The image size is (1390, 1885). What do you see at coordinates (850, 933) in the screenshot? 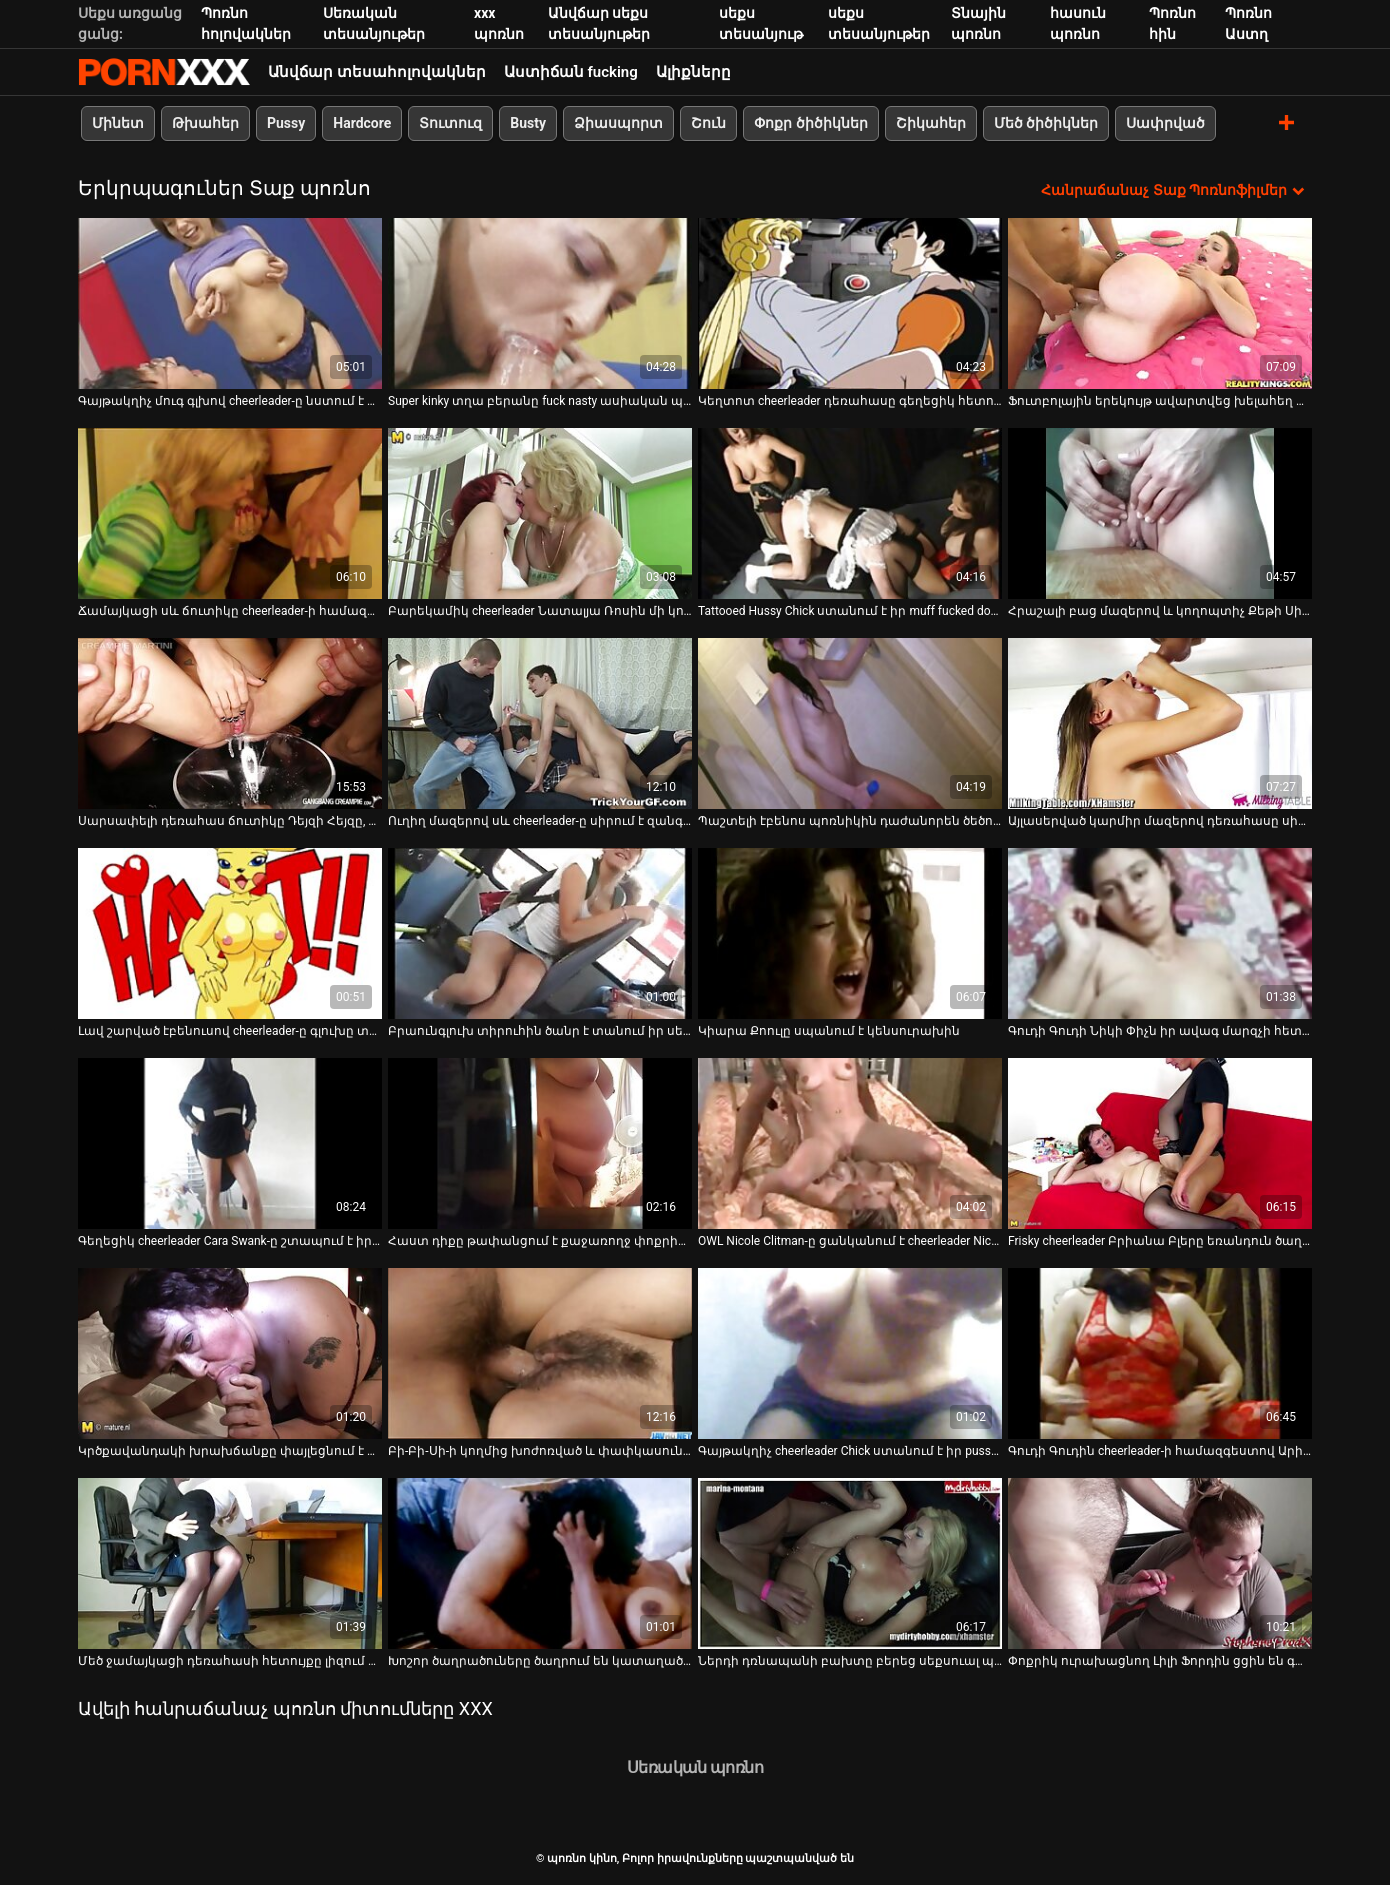
I see `[Դիտեք տեսանյութը մասին Կիարա Քոուլը սպանում է կենսուրախին]` at bounding box center [850, 933].